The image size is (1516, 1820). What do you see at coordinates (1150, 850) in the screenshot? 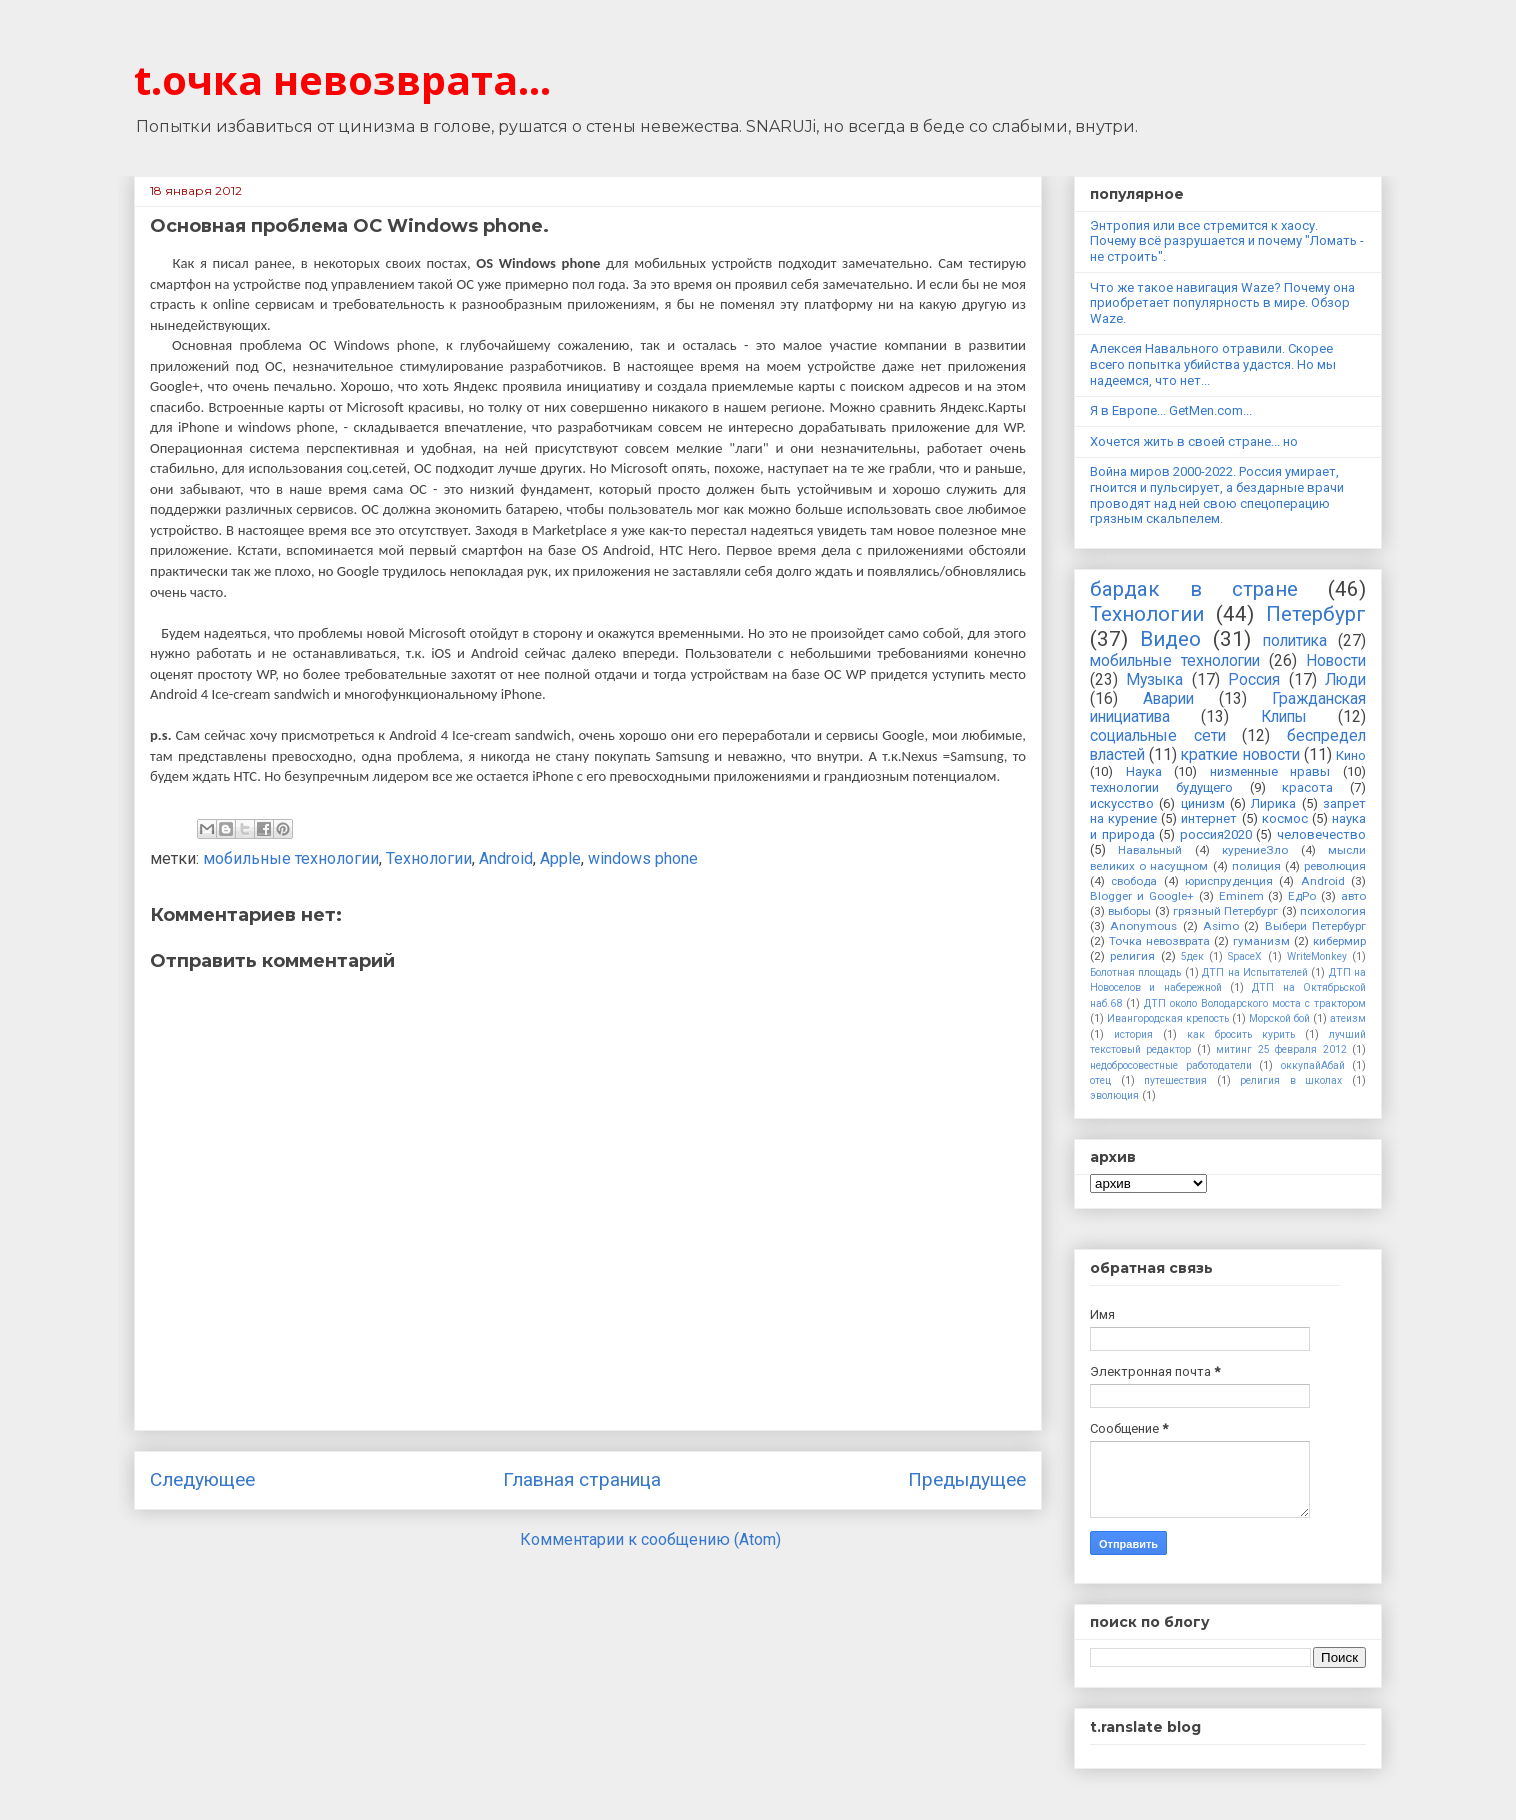
I see `Навальный` at bounding box center [1150, 850].